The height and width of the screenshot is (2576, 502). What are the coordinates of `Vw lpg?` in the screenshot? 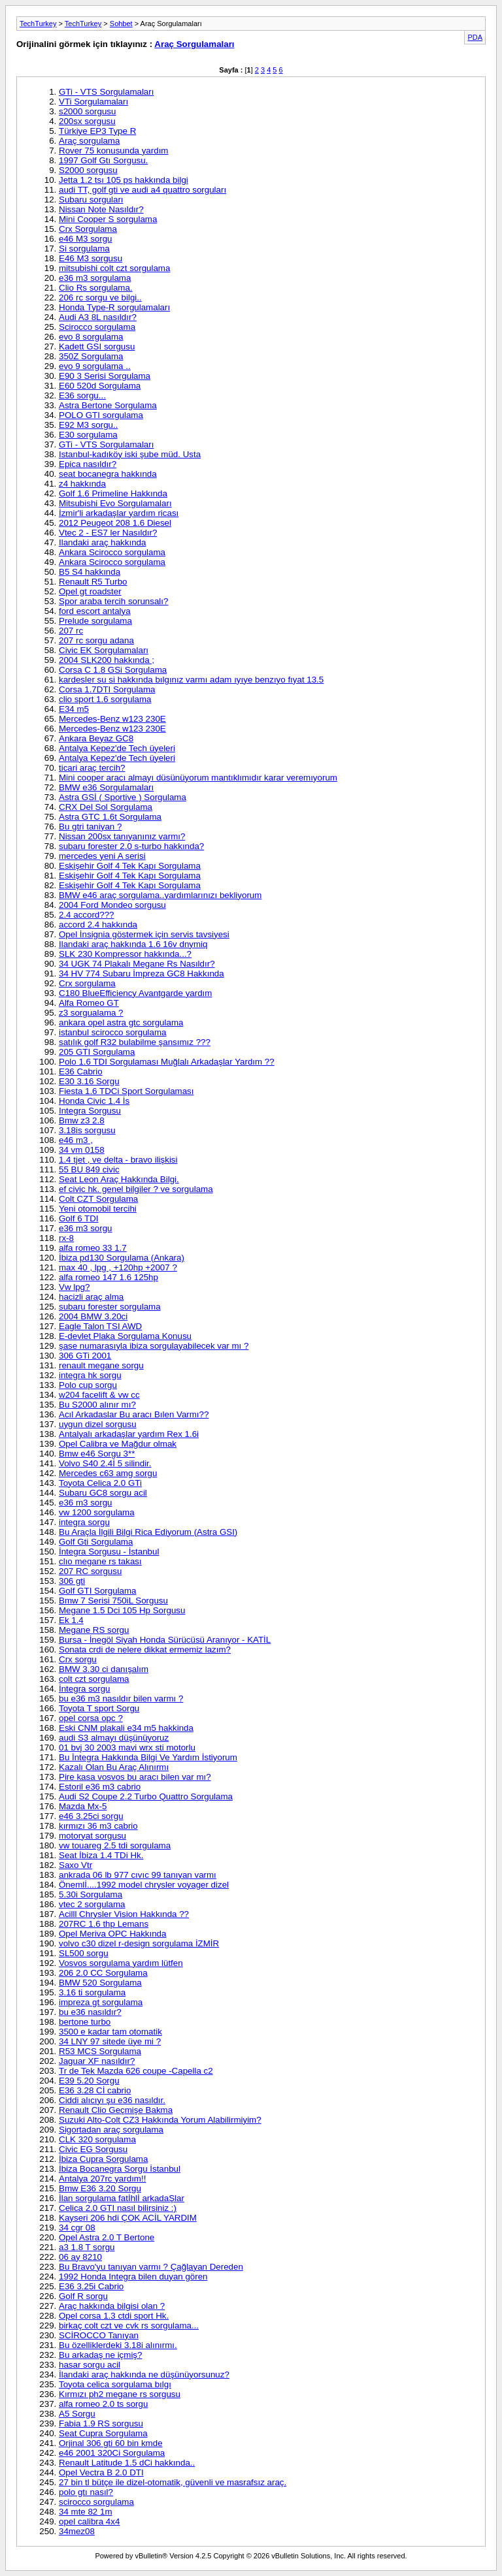 It's located at (74, 1287).